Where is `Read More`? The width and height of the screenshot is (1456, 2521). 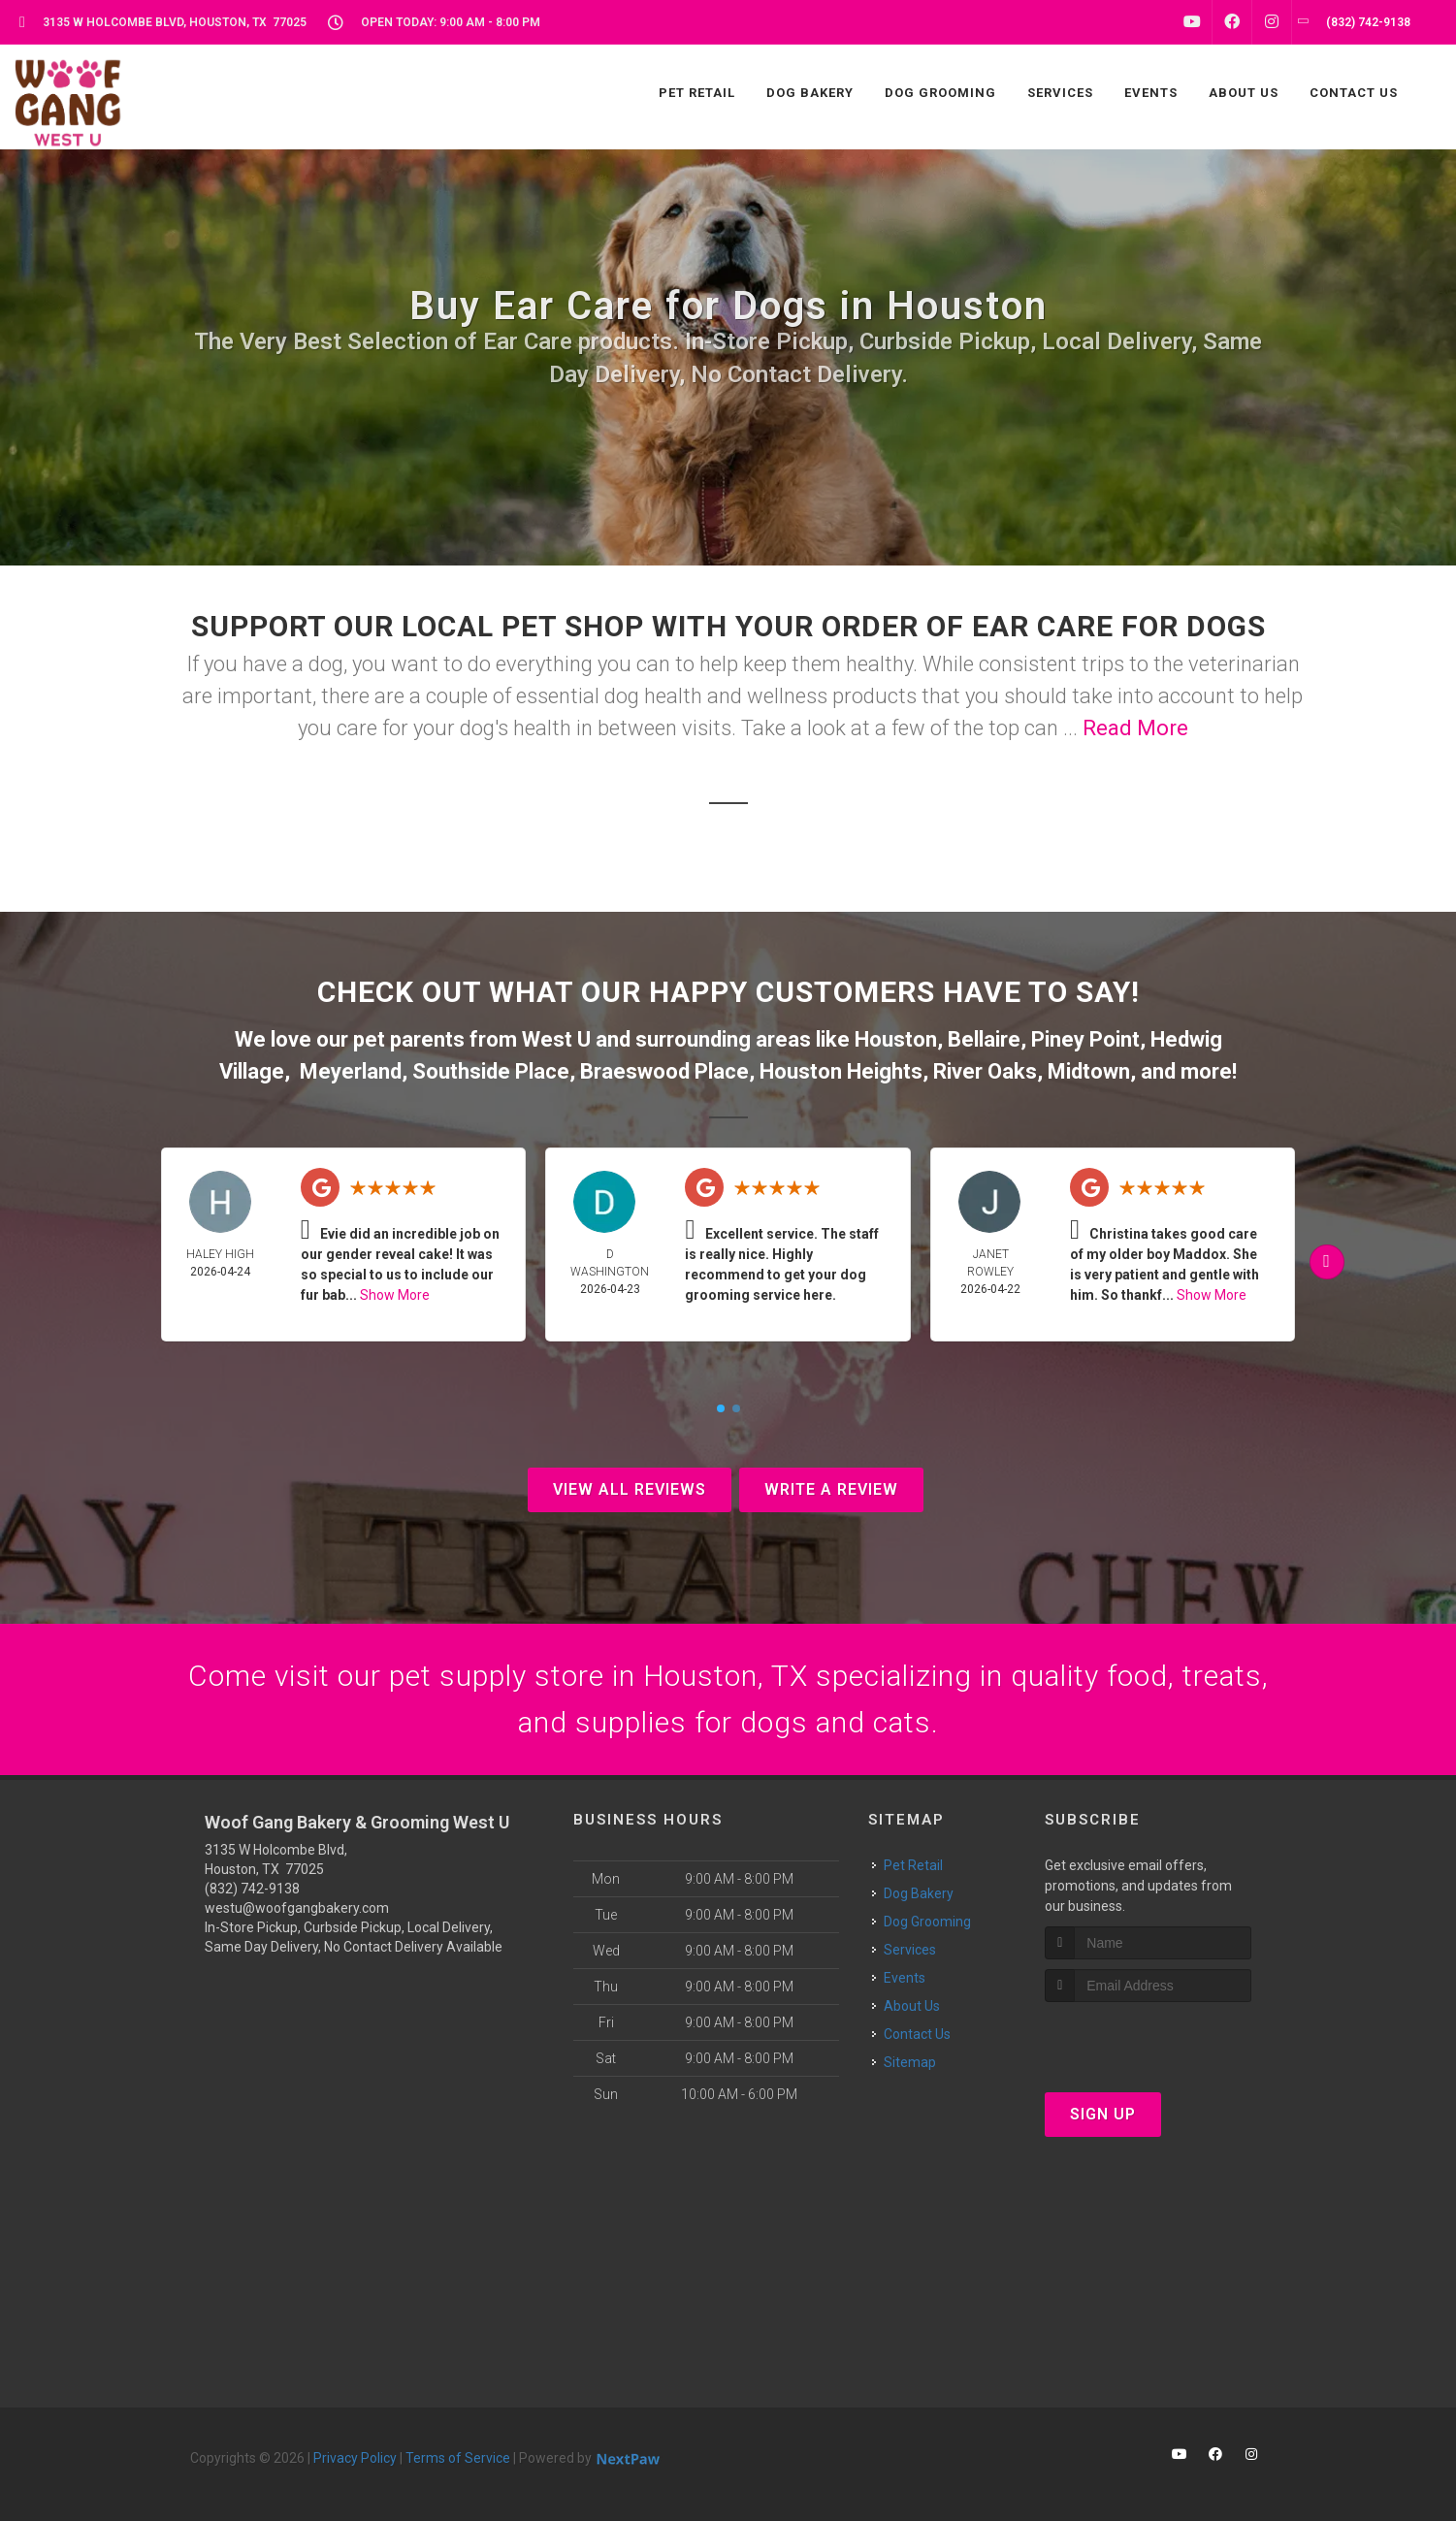
Read More is located at coordinates (1135, 728).